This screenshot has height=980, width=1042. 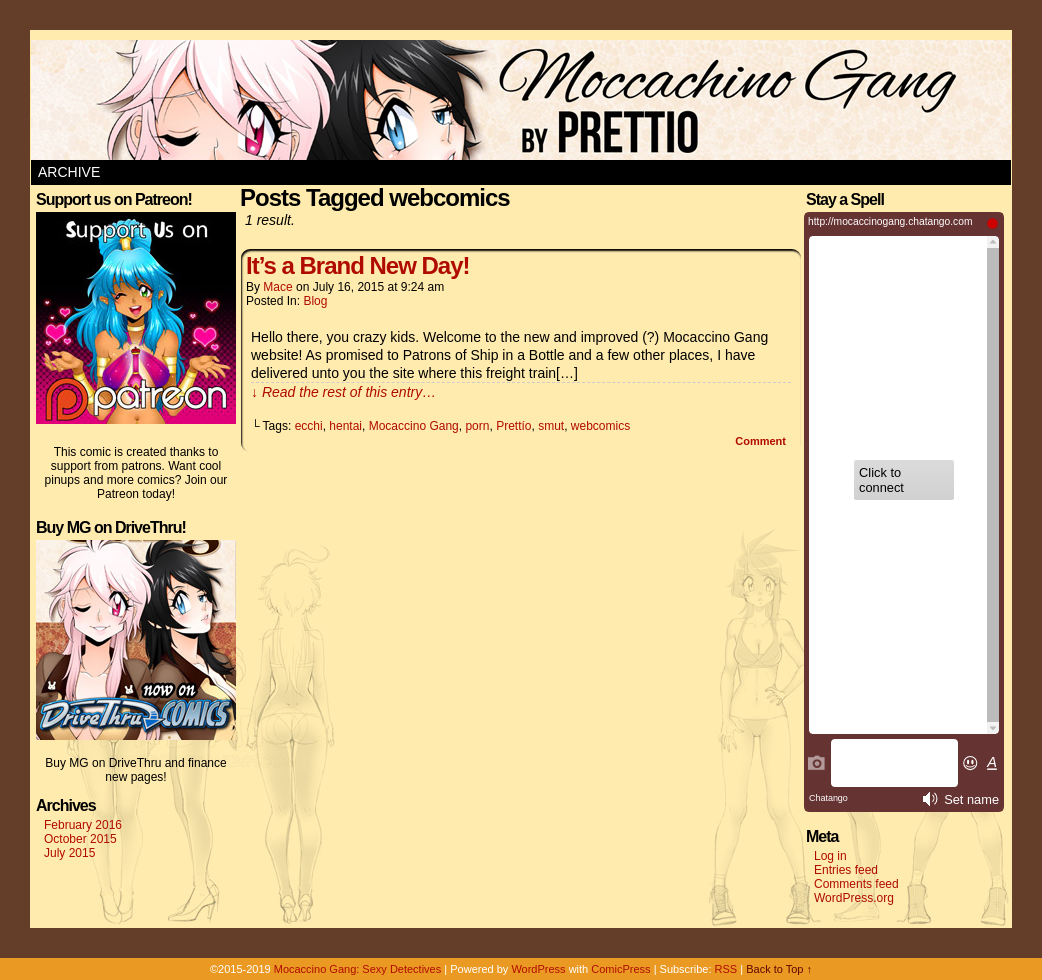 What do you see at coordinates (513, 426) in the screenshot?
I see `Prettío` at bounding box center [513, 426].